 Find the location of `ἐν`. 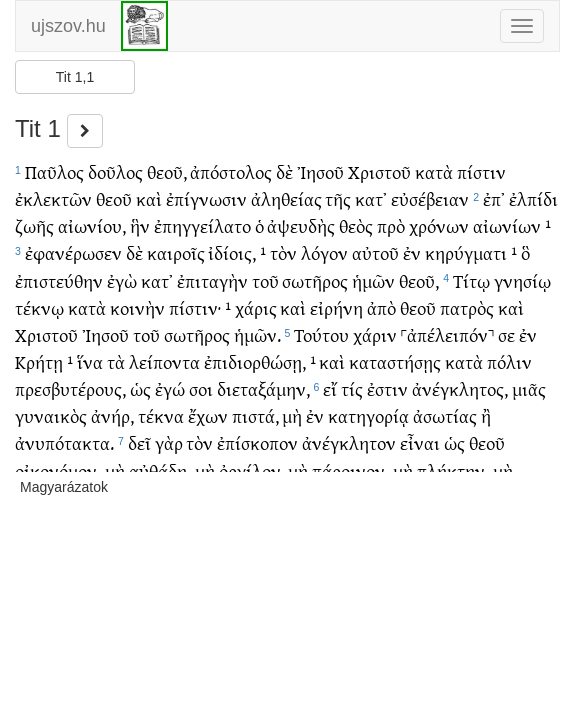

ἐν is located at coordinates (412, 252).